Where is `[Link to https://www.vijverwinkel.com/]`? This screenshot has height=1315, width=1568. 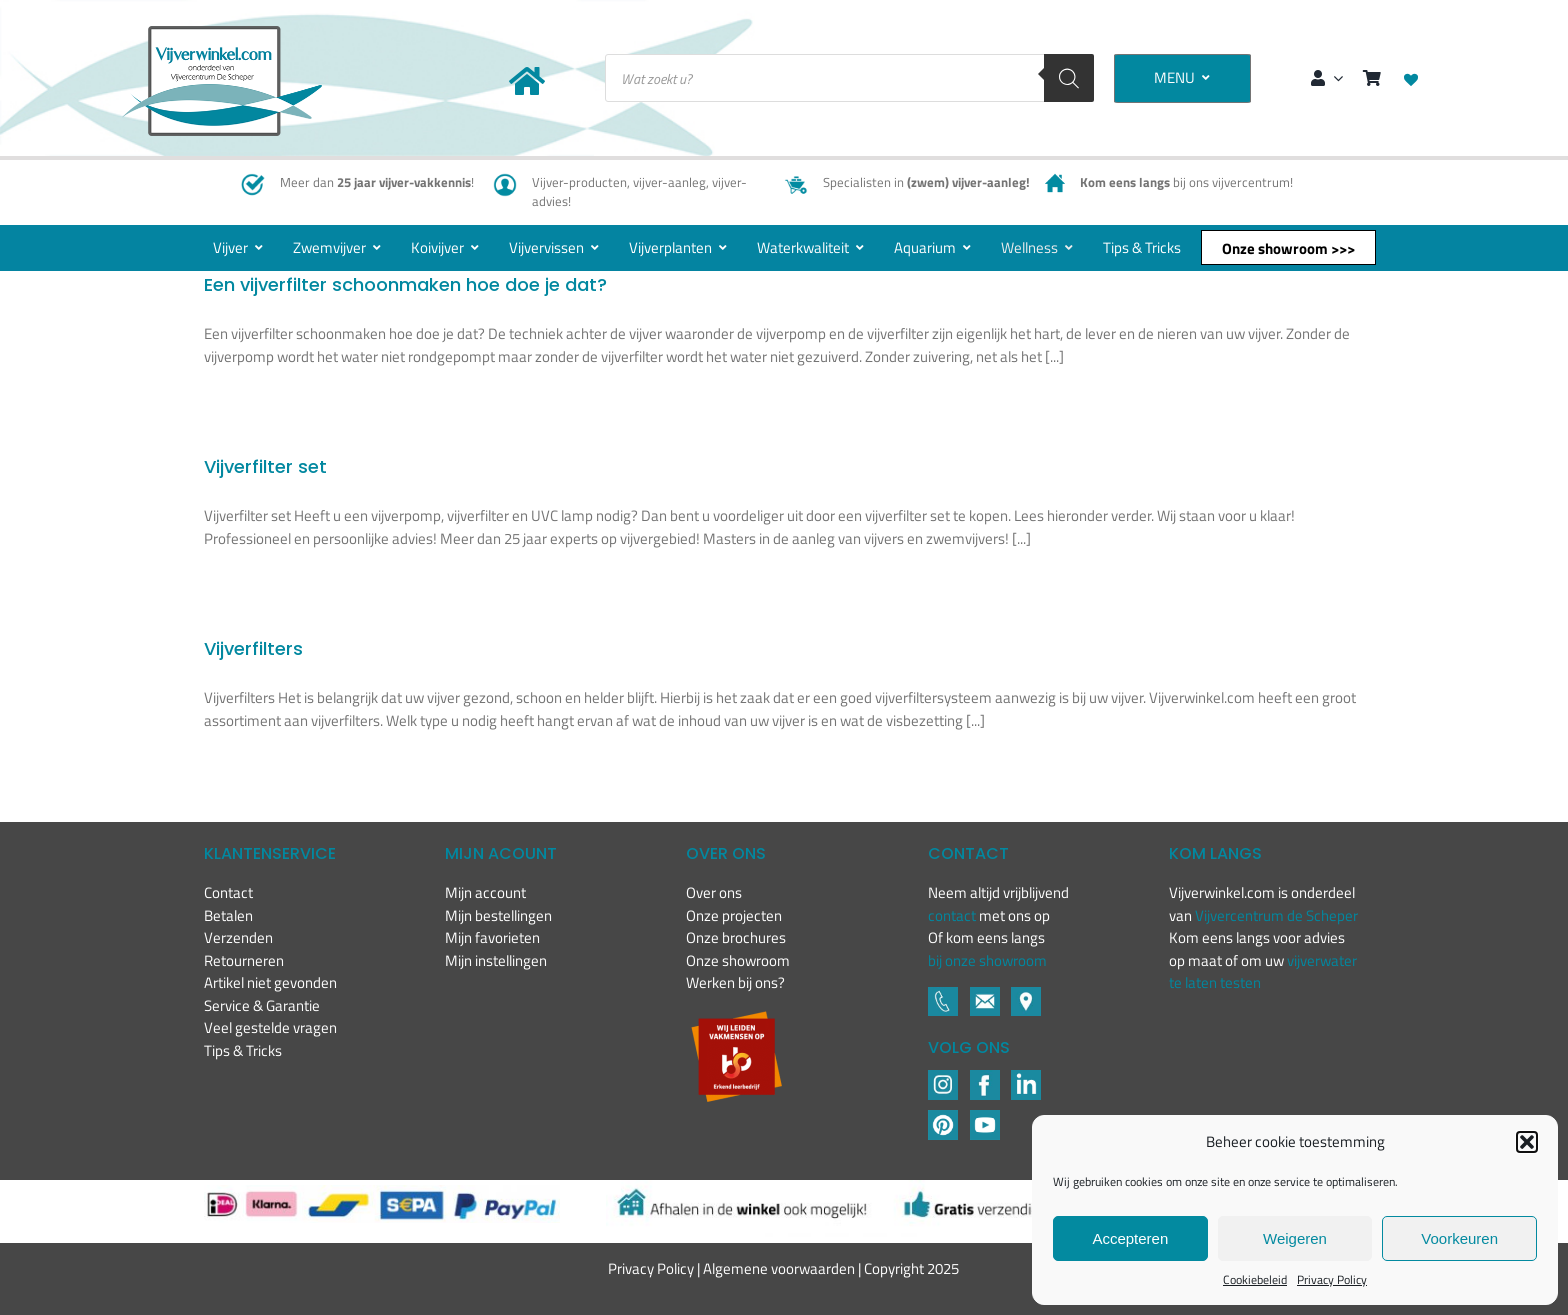
[Link to https://www.vijverwinkel.com/] is located at coordinates (527, 81).